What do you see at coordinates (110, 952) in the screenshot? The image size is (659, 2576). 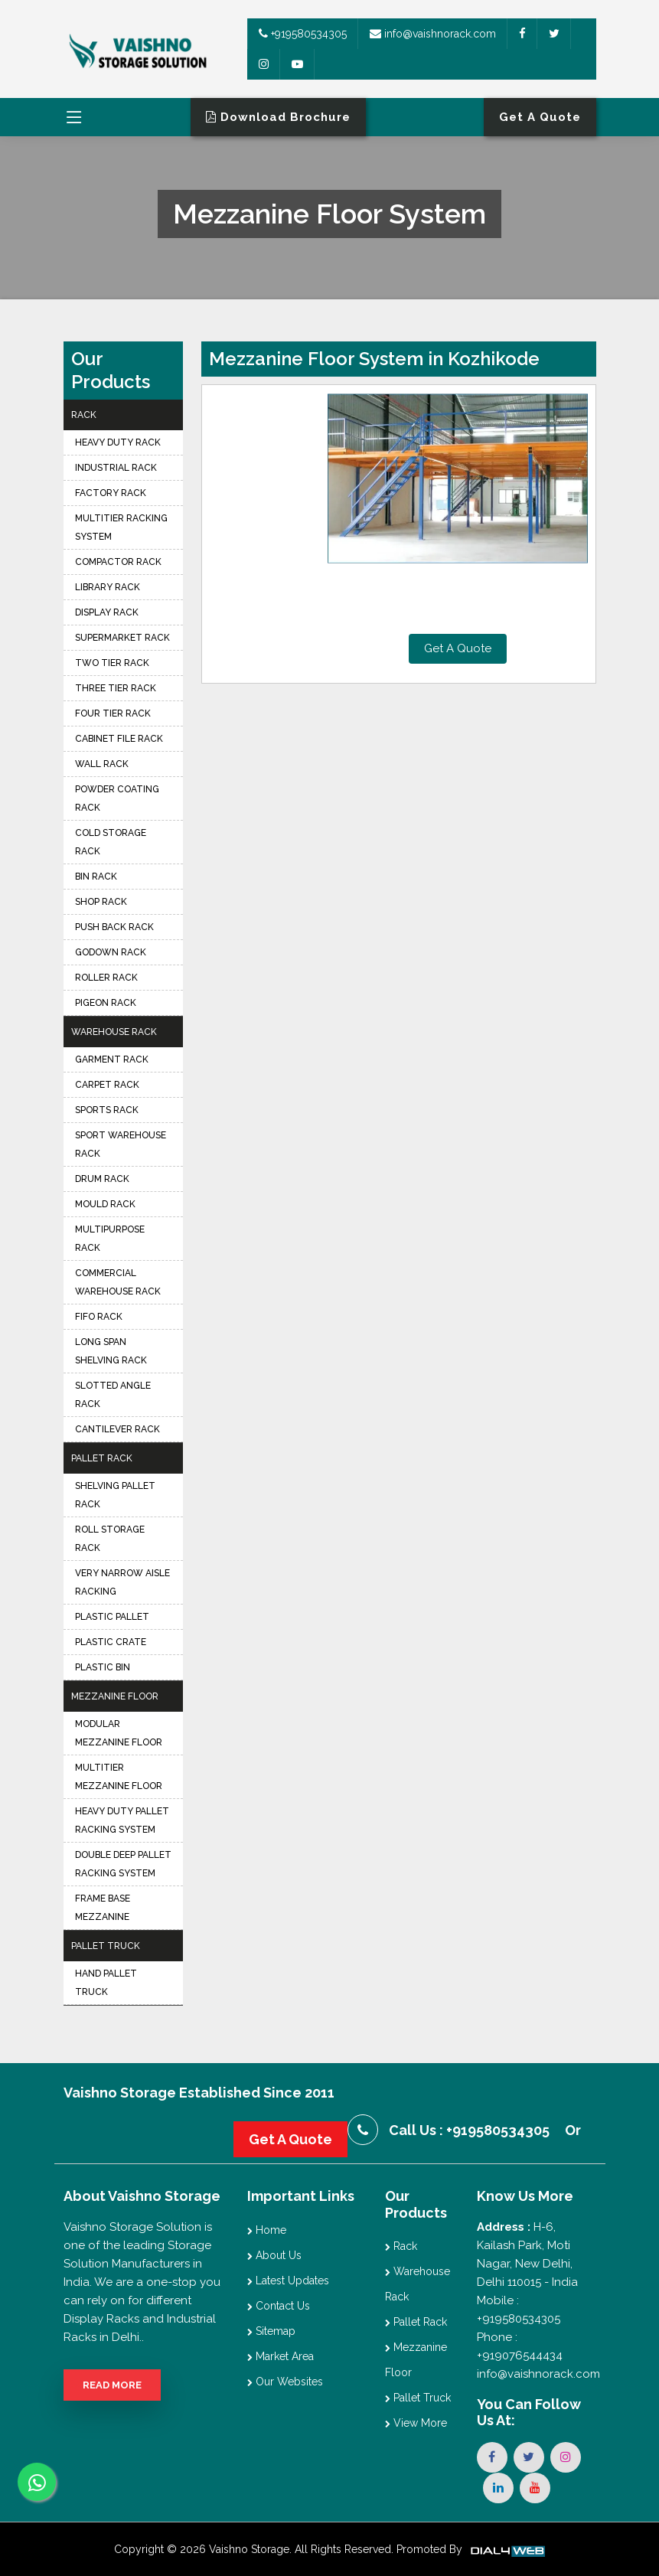 I see `Godown Rack` at bounding box center [110, 952].